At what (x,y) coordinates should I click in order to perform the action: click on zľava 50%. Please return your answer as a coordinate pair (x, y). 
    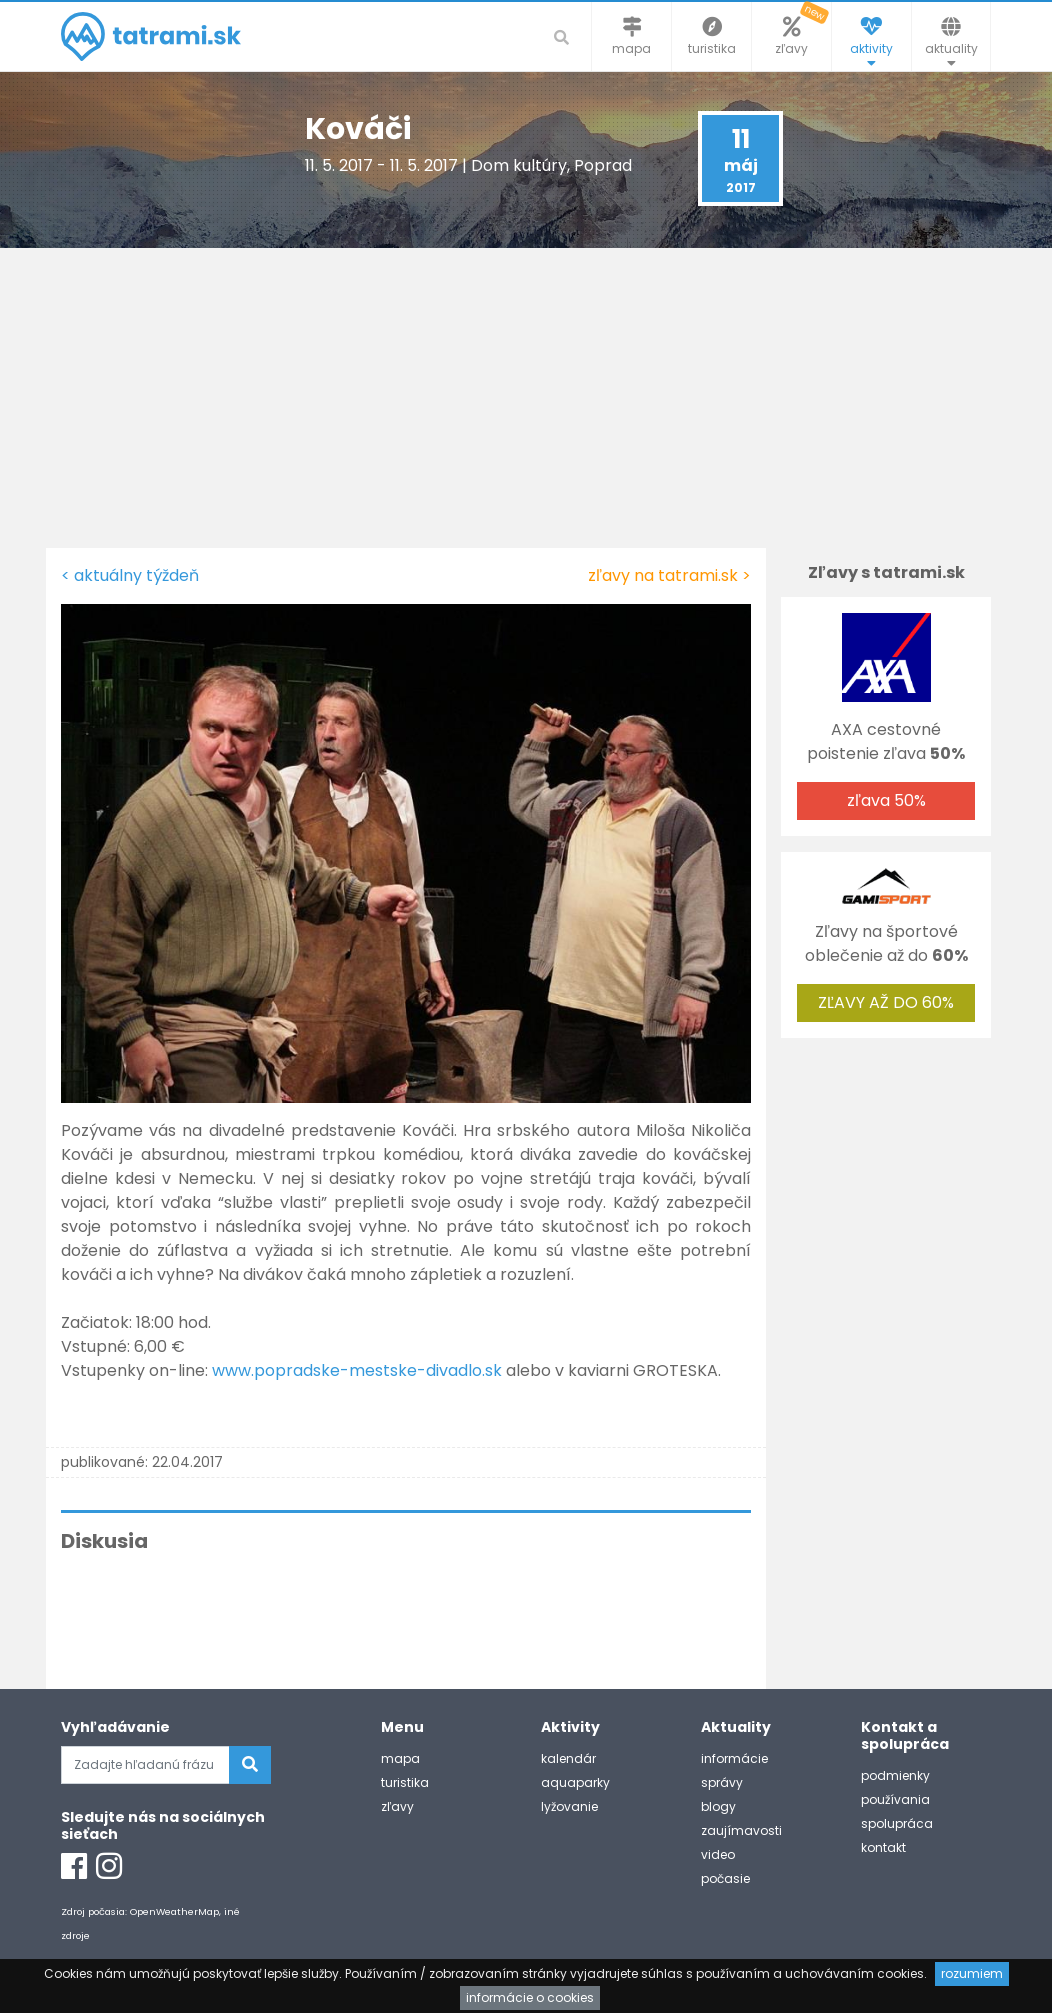
    Looking at the image, I should click on (886, 800).